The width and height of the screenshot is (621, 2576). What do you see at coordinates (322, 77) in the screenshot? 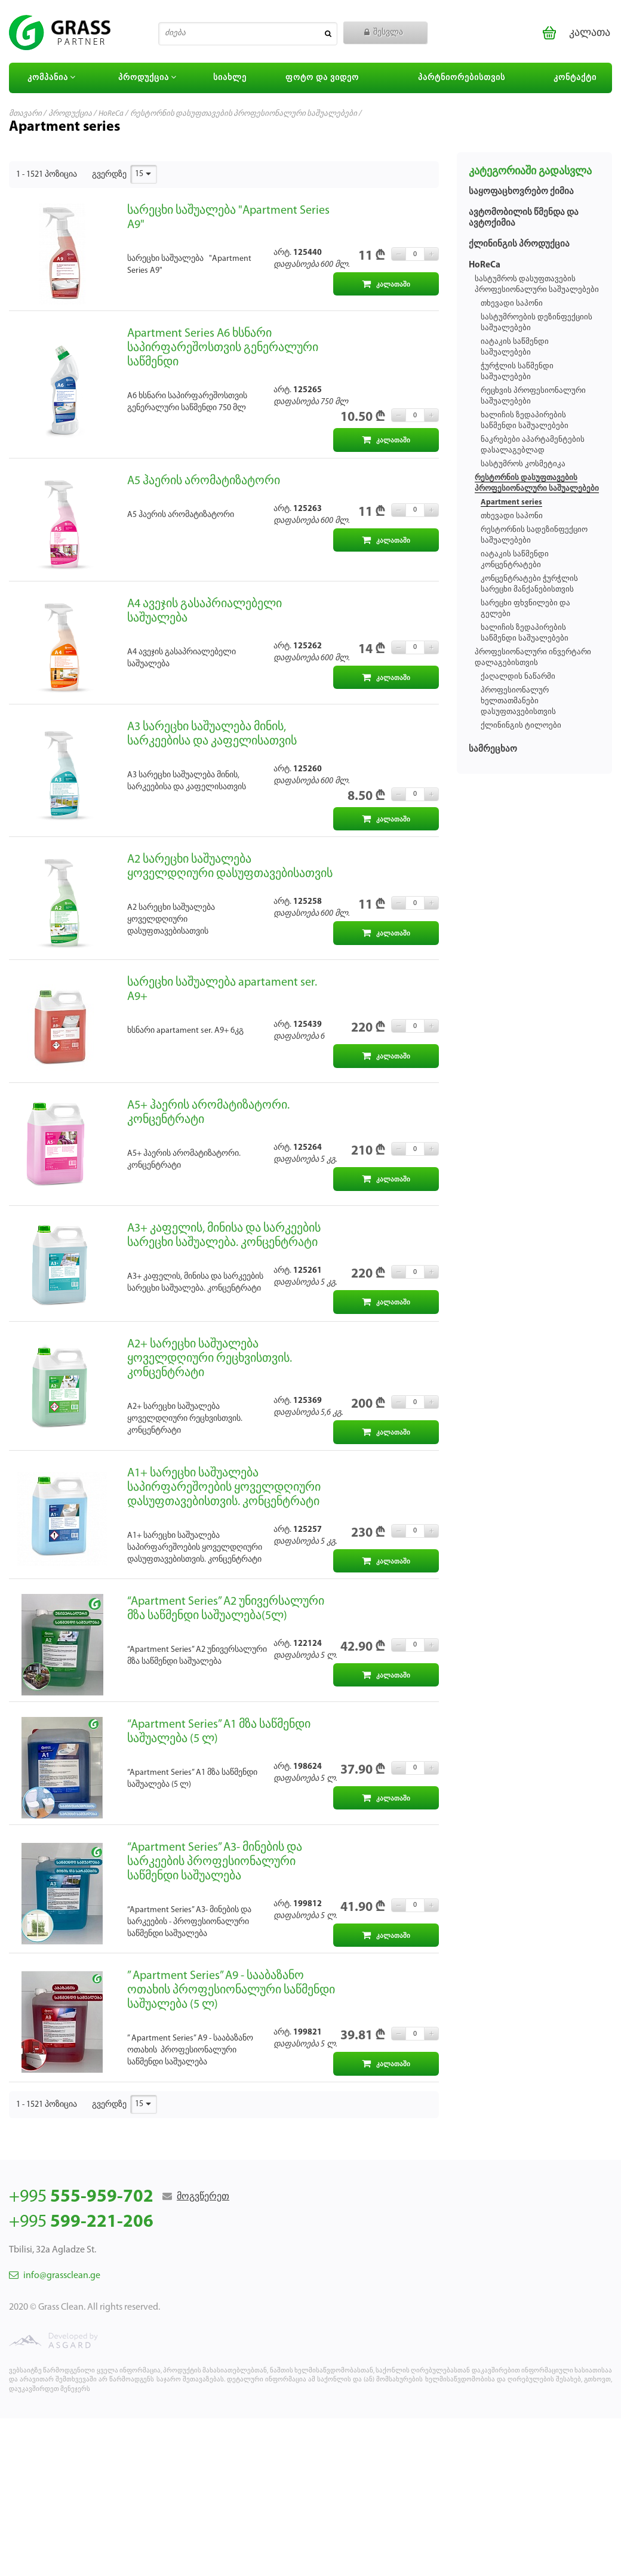
I see `ფოტო და ვიდეო` at bounding box center [322, 77].